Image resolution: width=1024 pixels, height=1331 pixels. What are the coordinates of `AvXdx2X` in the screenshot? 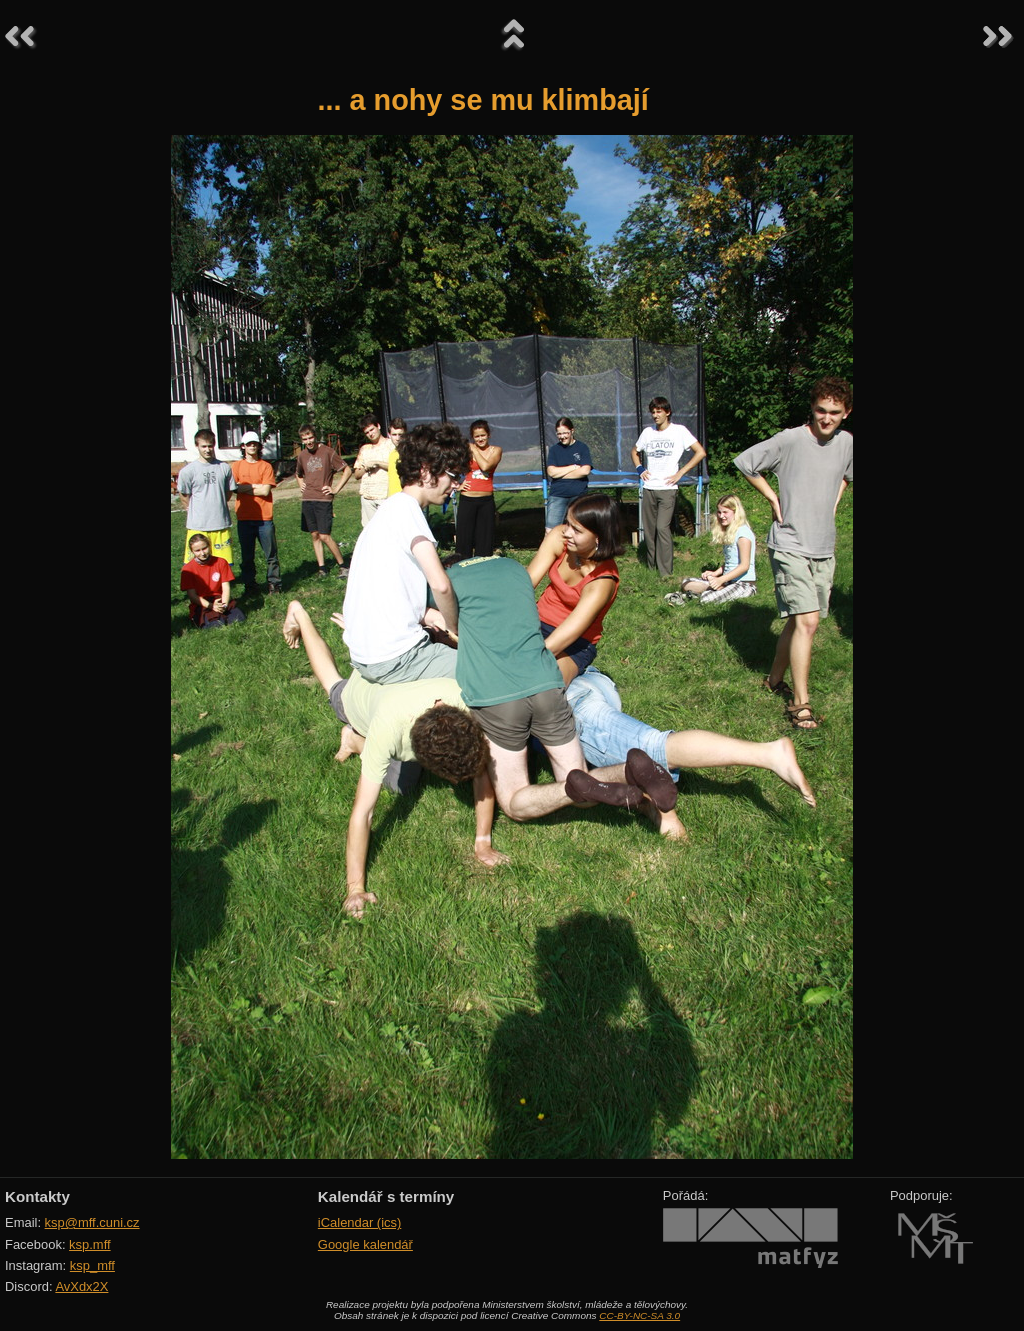 It's located at (81, 1286).